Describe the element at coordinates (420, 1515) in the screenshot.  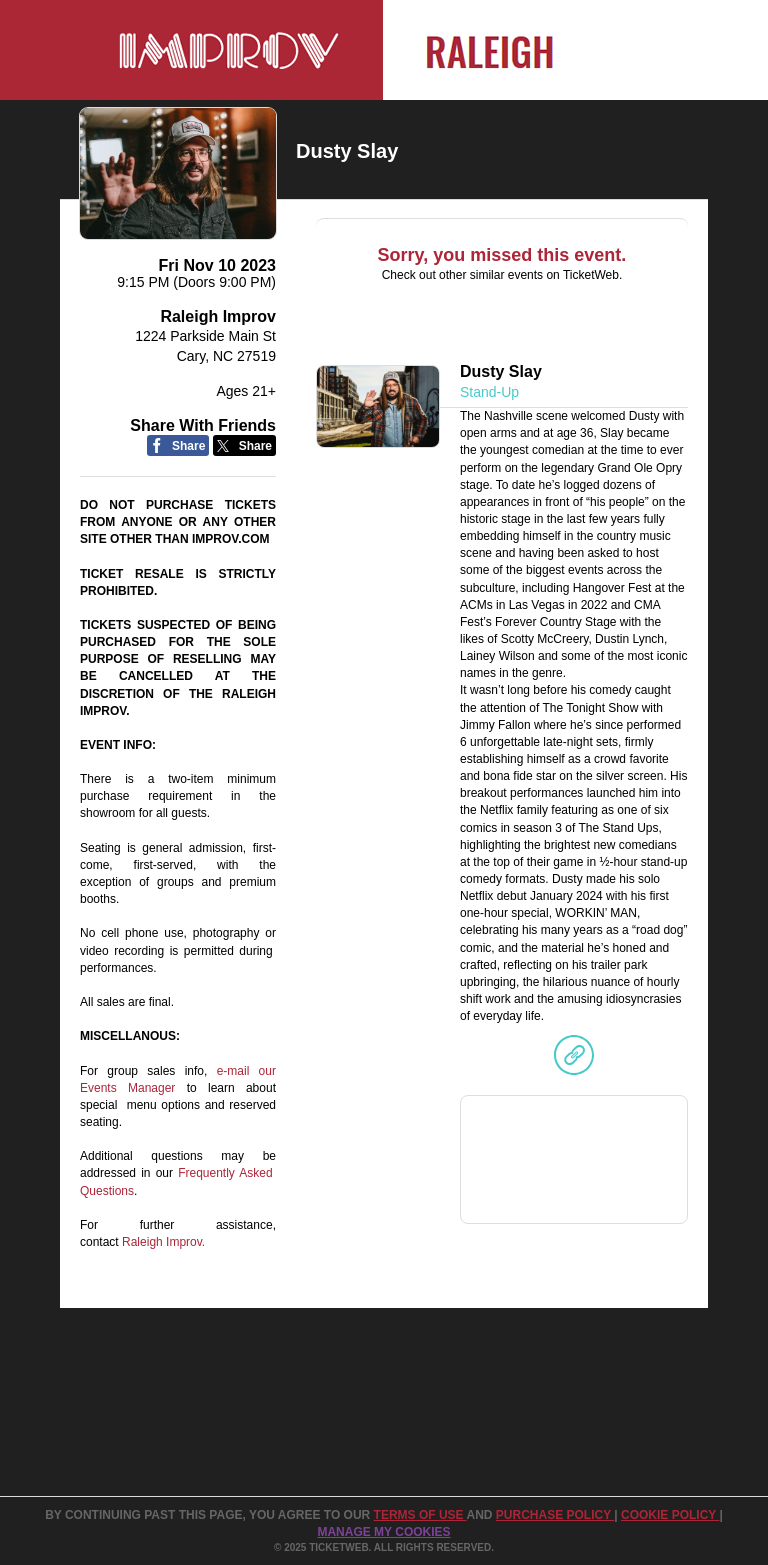
I see `TERMS OF USE` at that location.